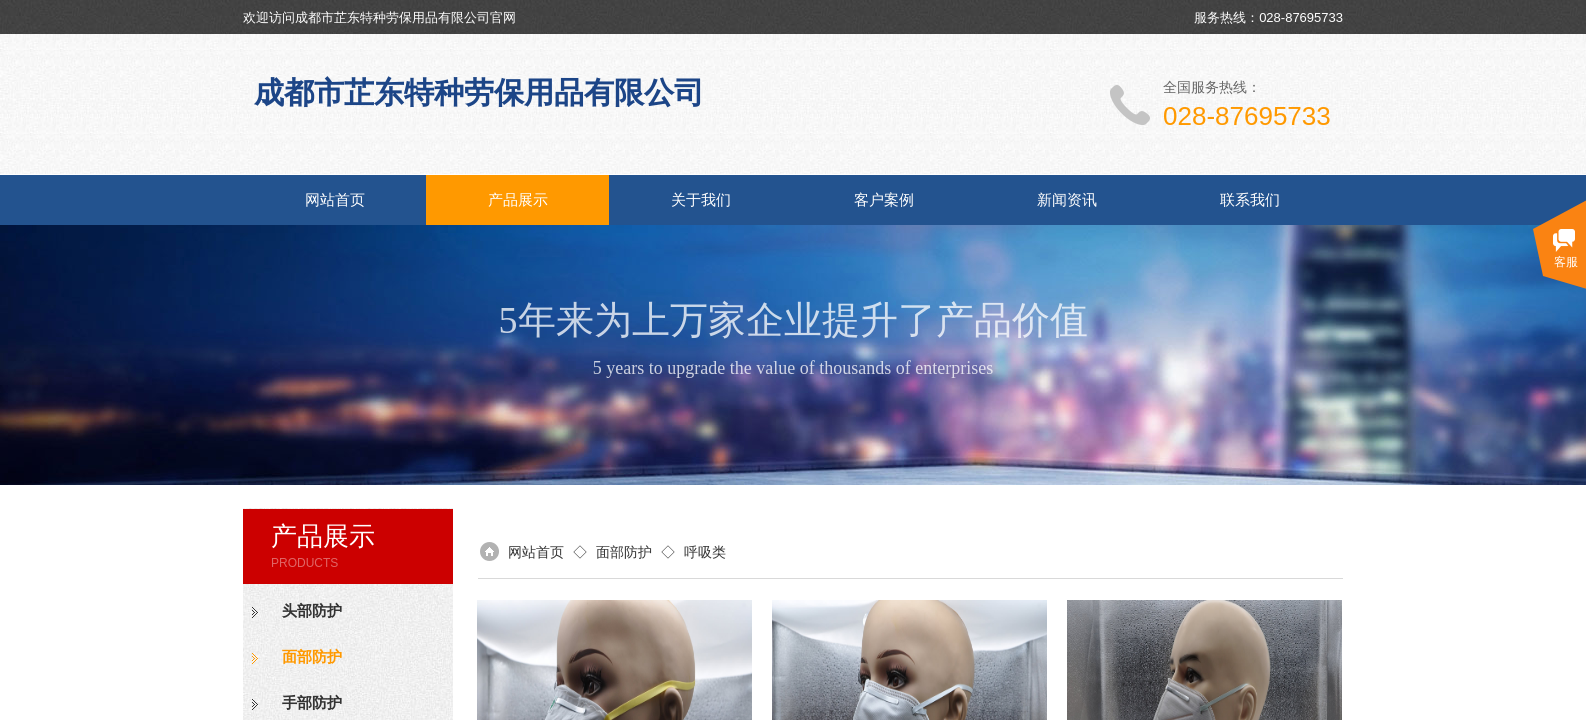 Image resolution: width=1586 pixels, height=720 pixels. What do you see at coordinates (1067, 200) in the screenshot?
I see `新闻资讯` at bounding box center [1067, 200].